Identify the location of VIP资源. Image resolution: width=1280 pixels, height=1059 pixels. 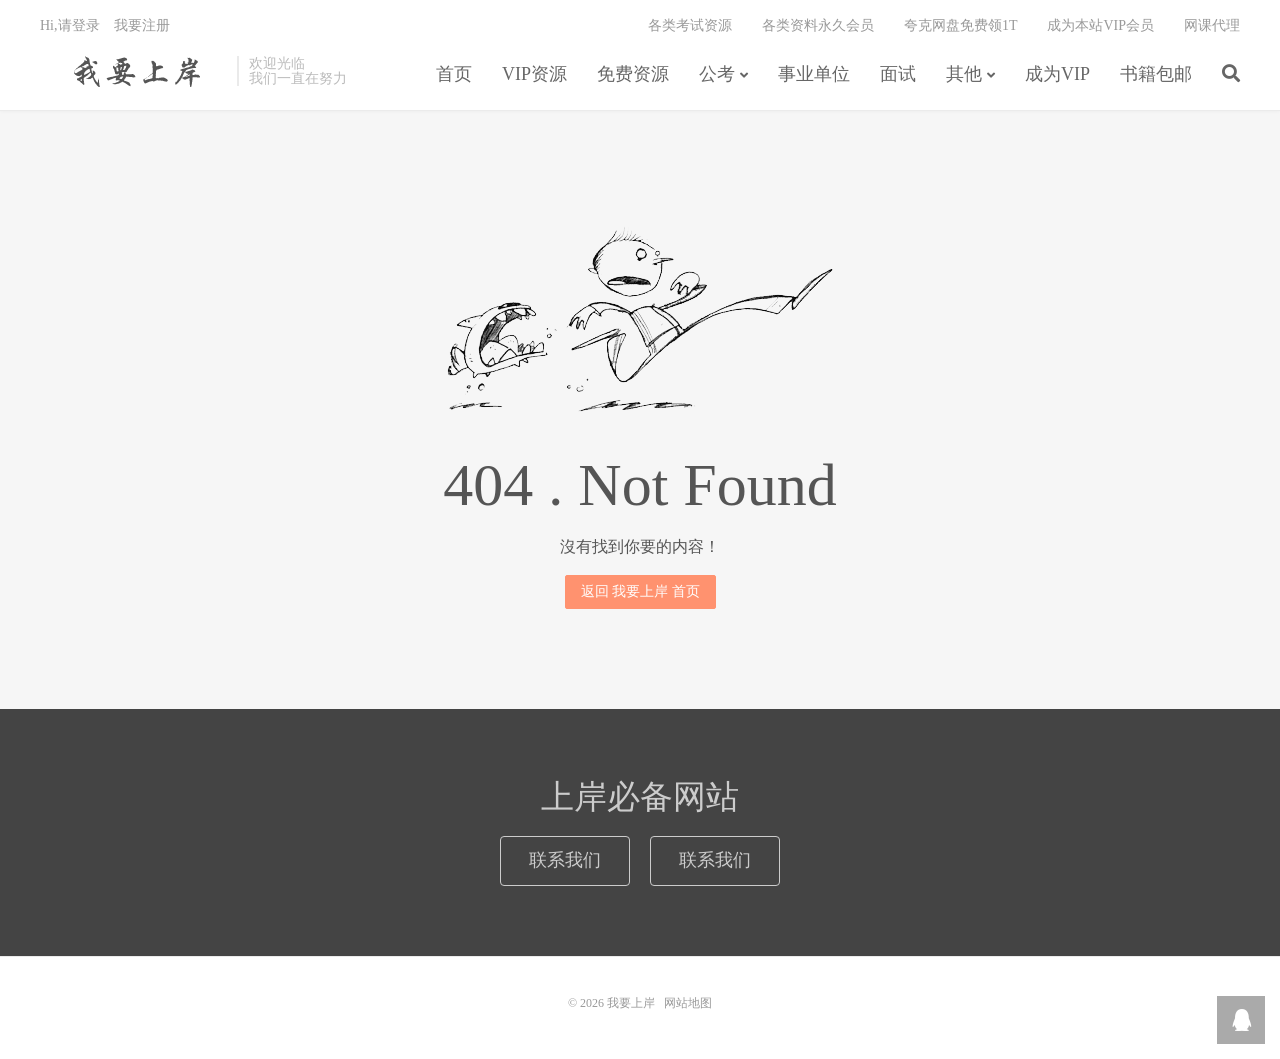
(534, 74).